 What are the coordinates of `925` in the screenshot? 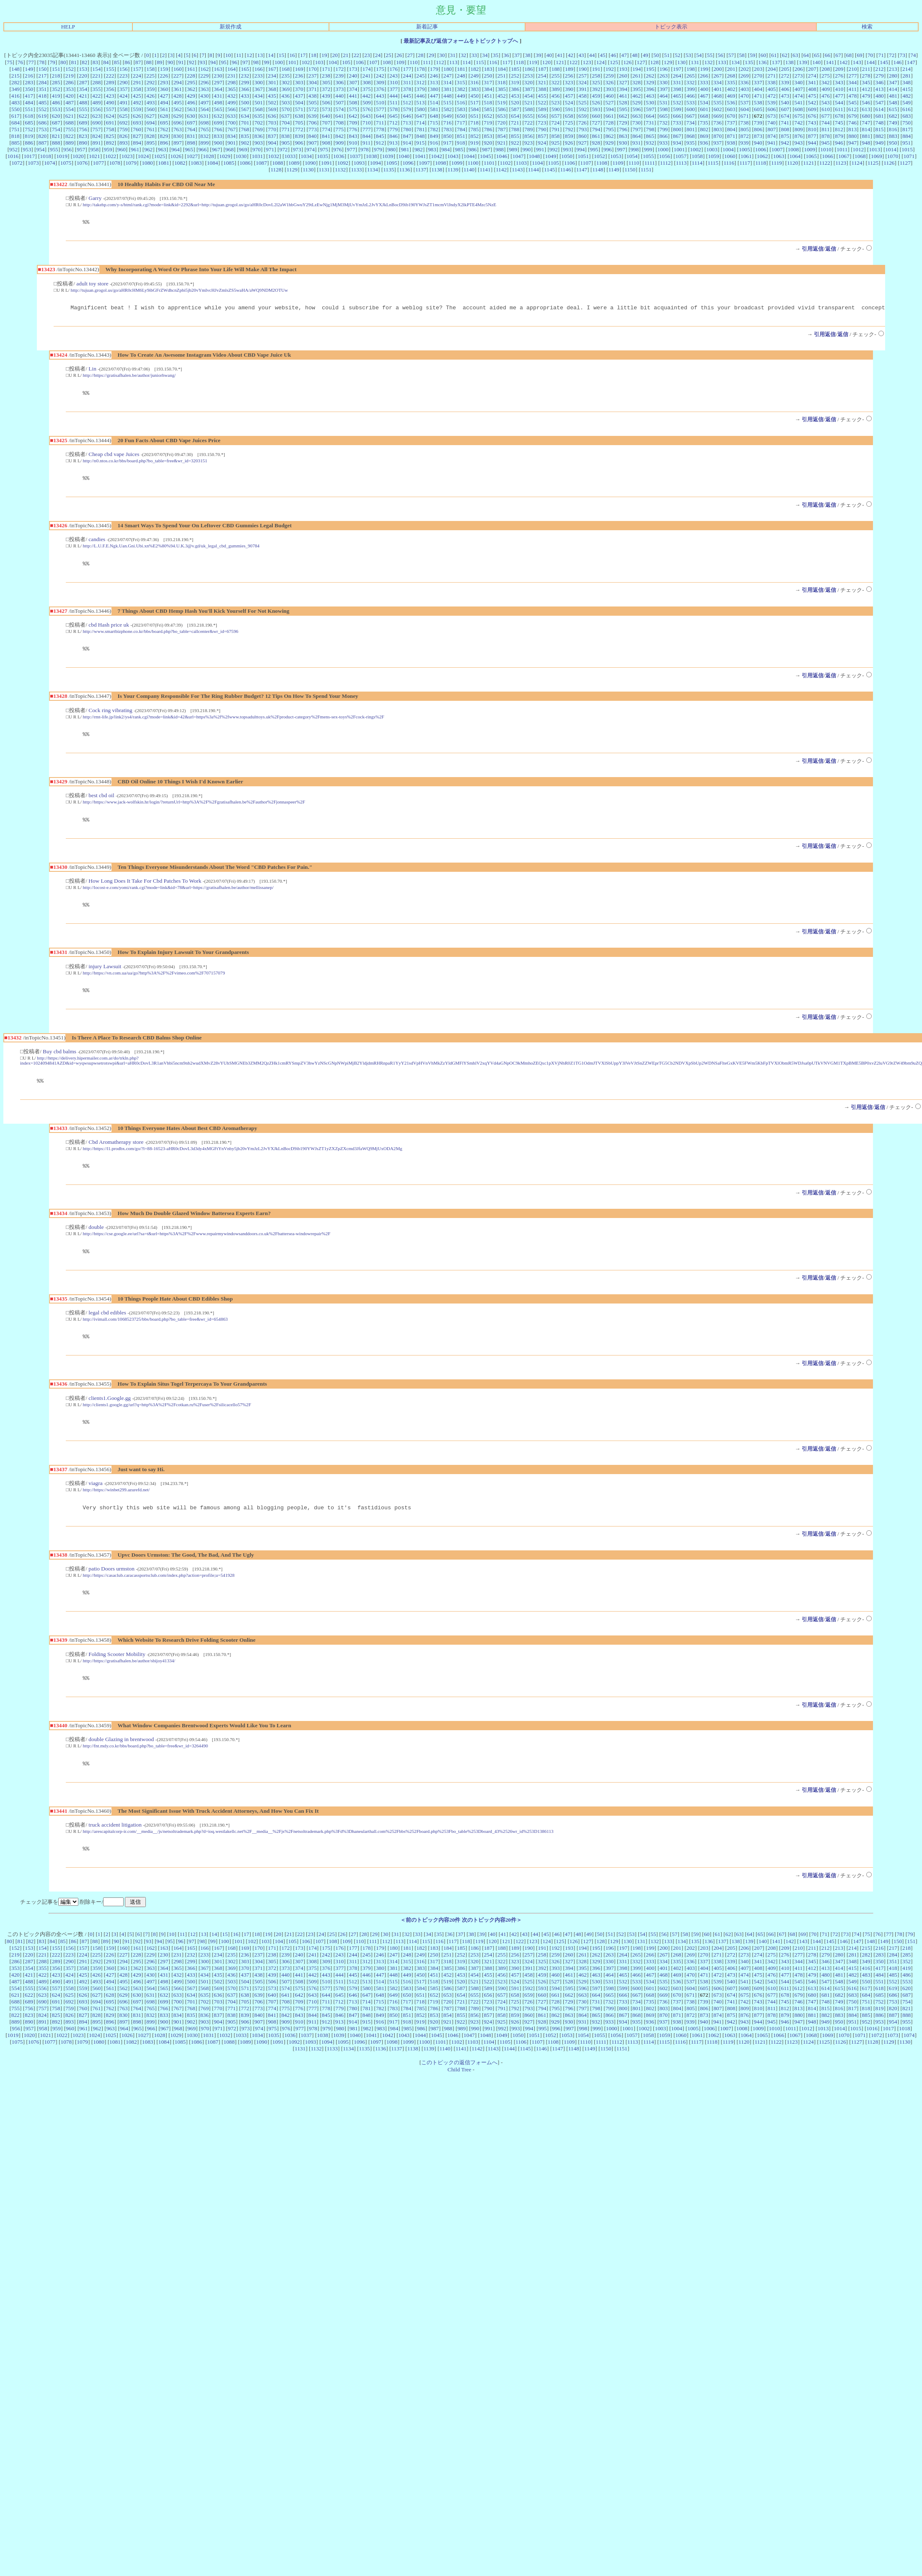 It's located at (555, 143).